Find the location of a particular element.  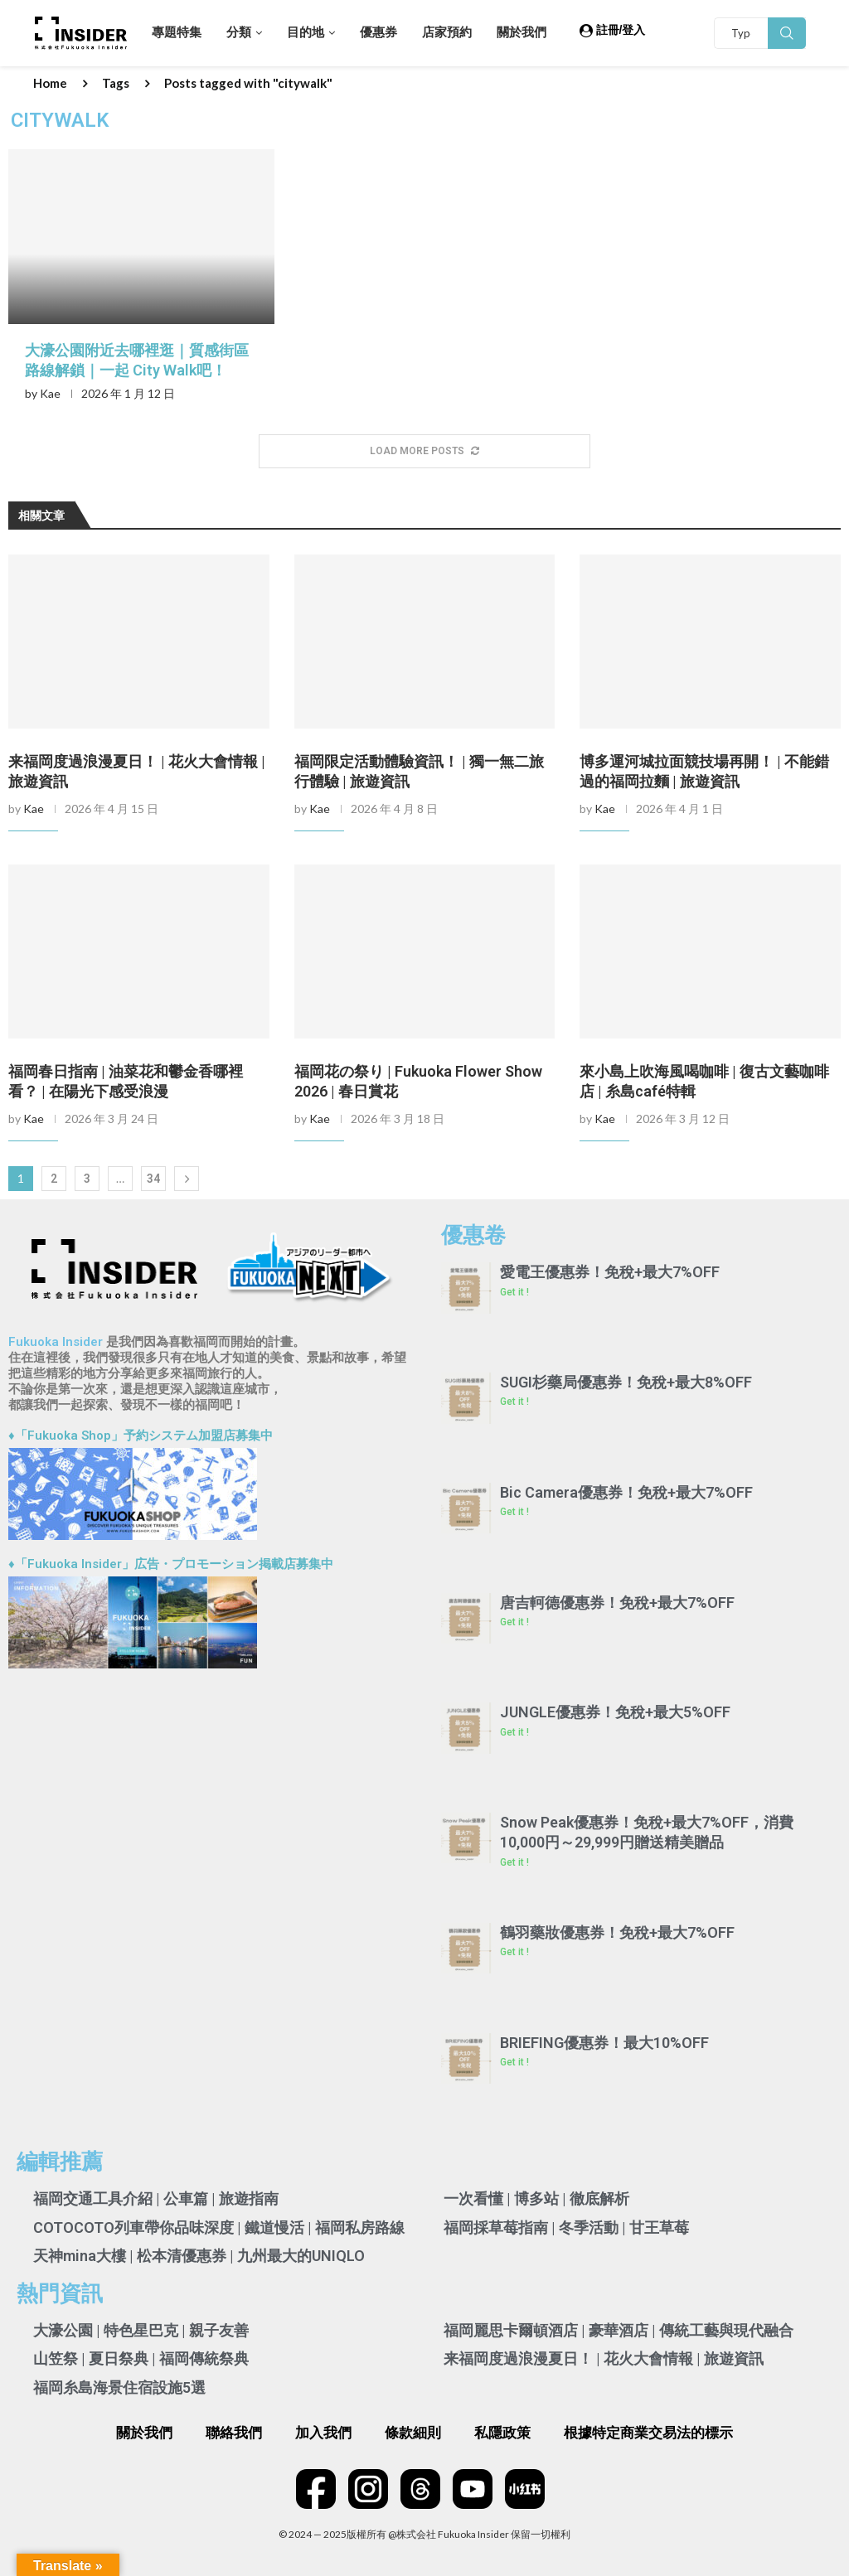

Get it ! [Read more about 鶴羽藥妝優惠券！免稅+最大7%OFF] is located at coordinates (514, 1952).